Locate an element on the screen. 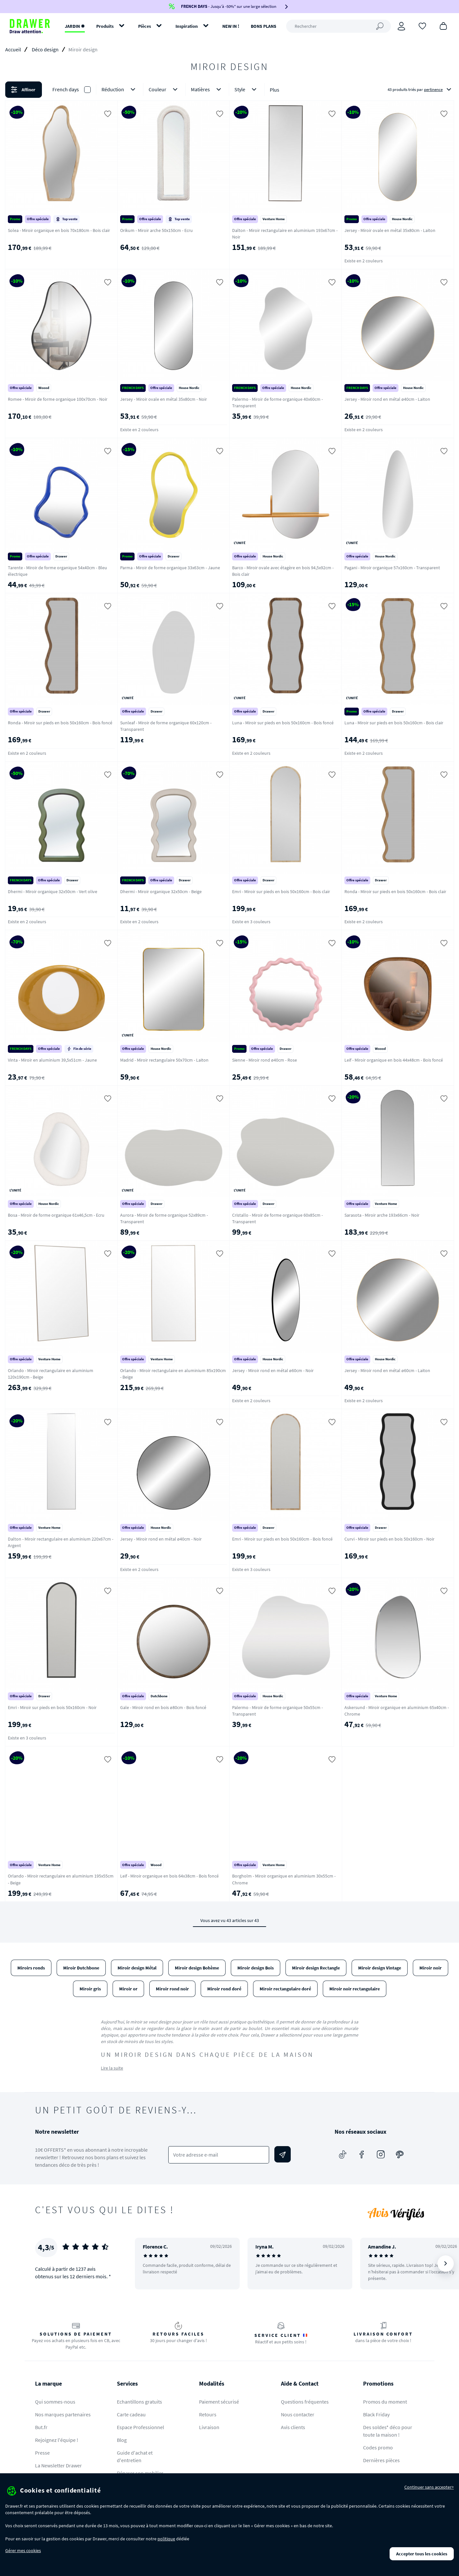  Parma - Miroir de forme organique 33x63cm - Jaune is located at coordinates (170, 568).